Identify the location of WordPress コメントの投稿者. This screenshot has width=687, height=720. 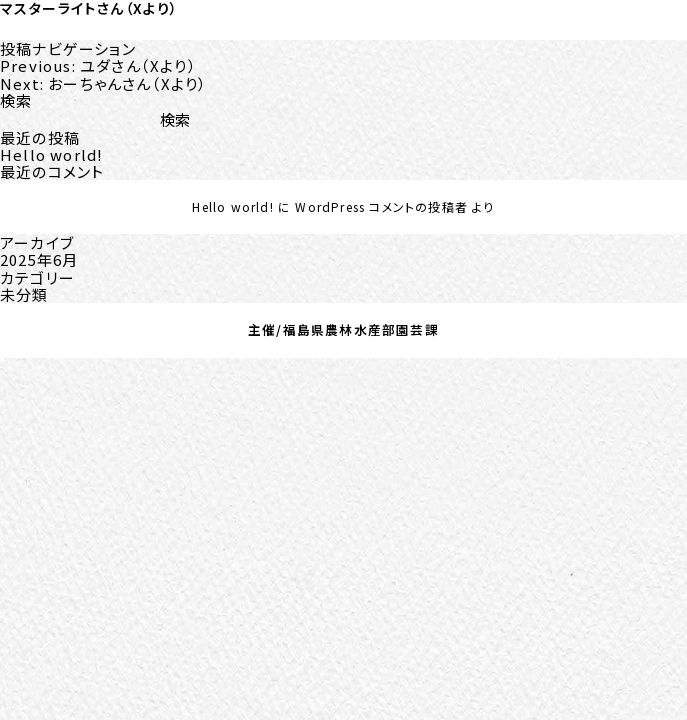
(381, 206).